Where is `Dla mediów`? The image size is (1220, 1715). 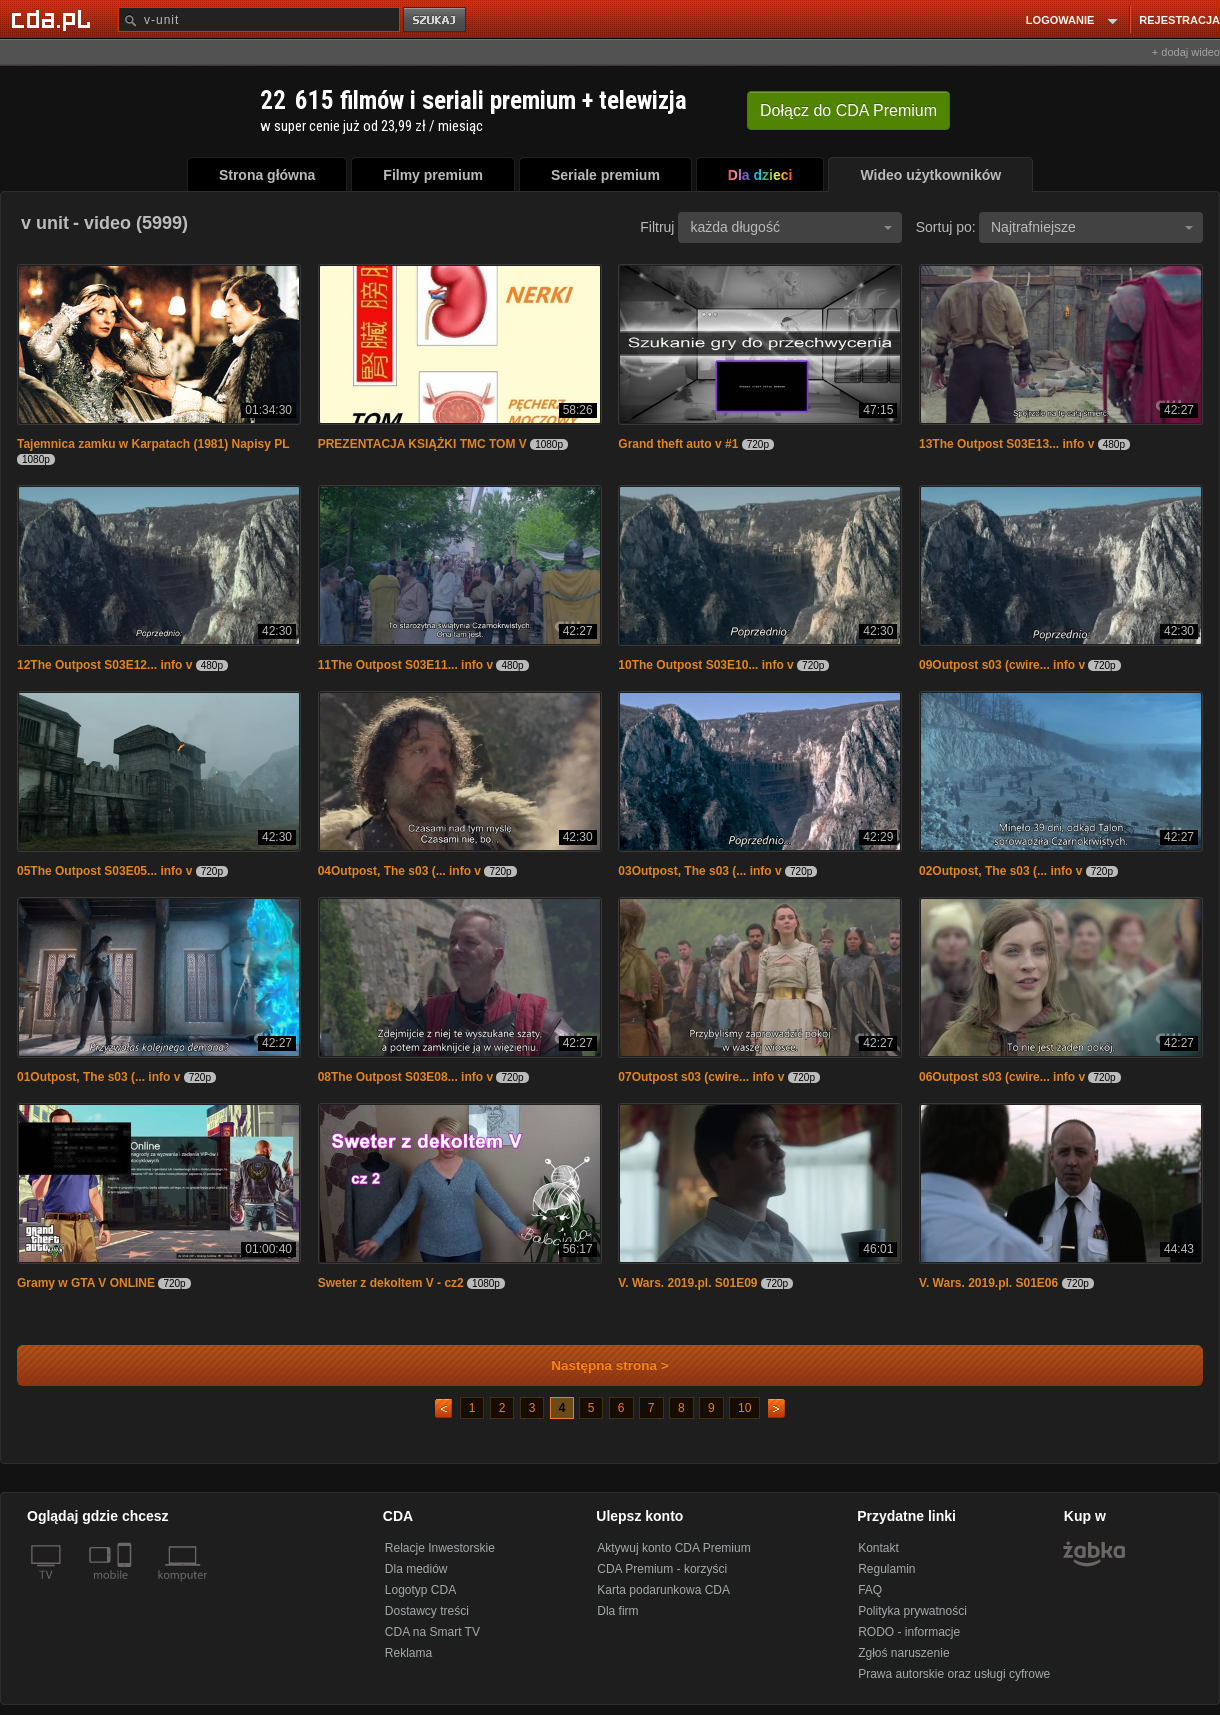
Dla mediów is located at coordinates (416, 1569).